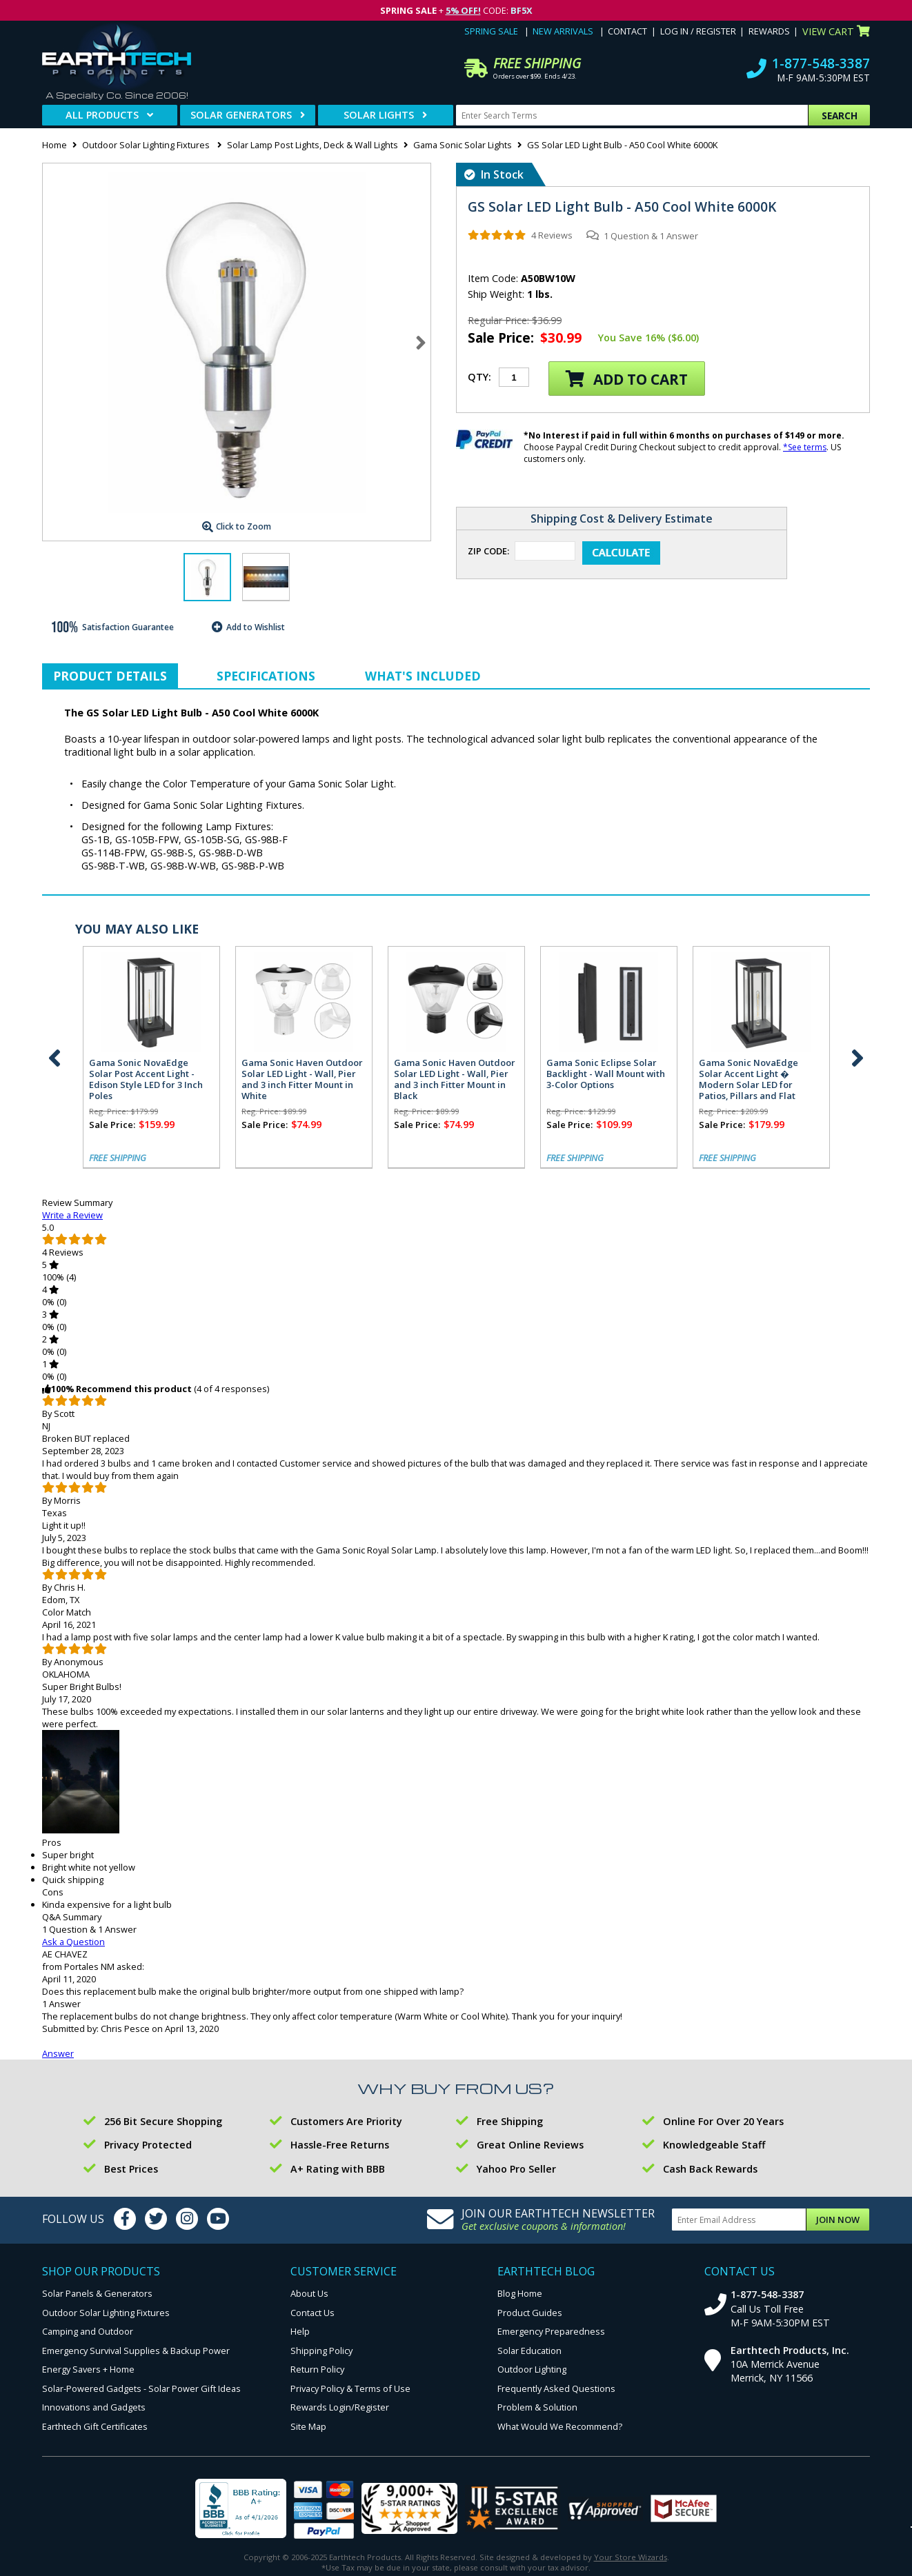 The width and height of the screenshot is (912, 2576). I want to click on New Arrivals, so click(563, 31).